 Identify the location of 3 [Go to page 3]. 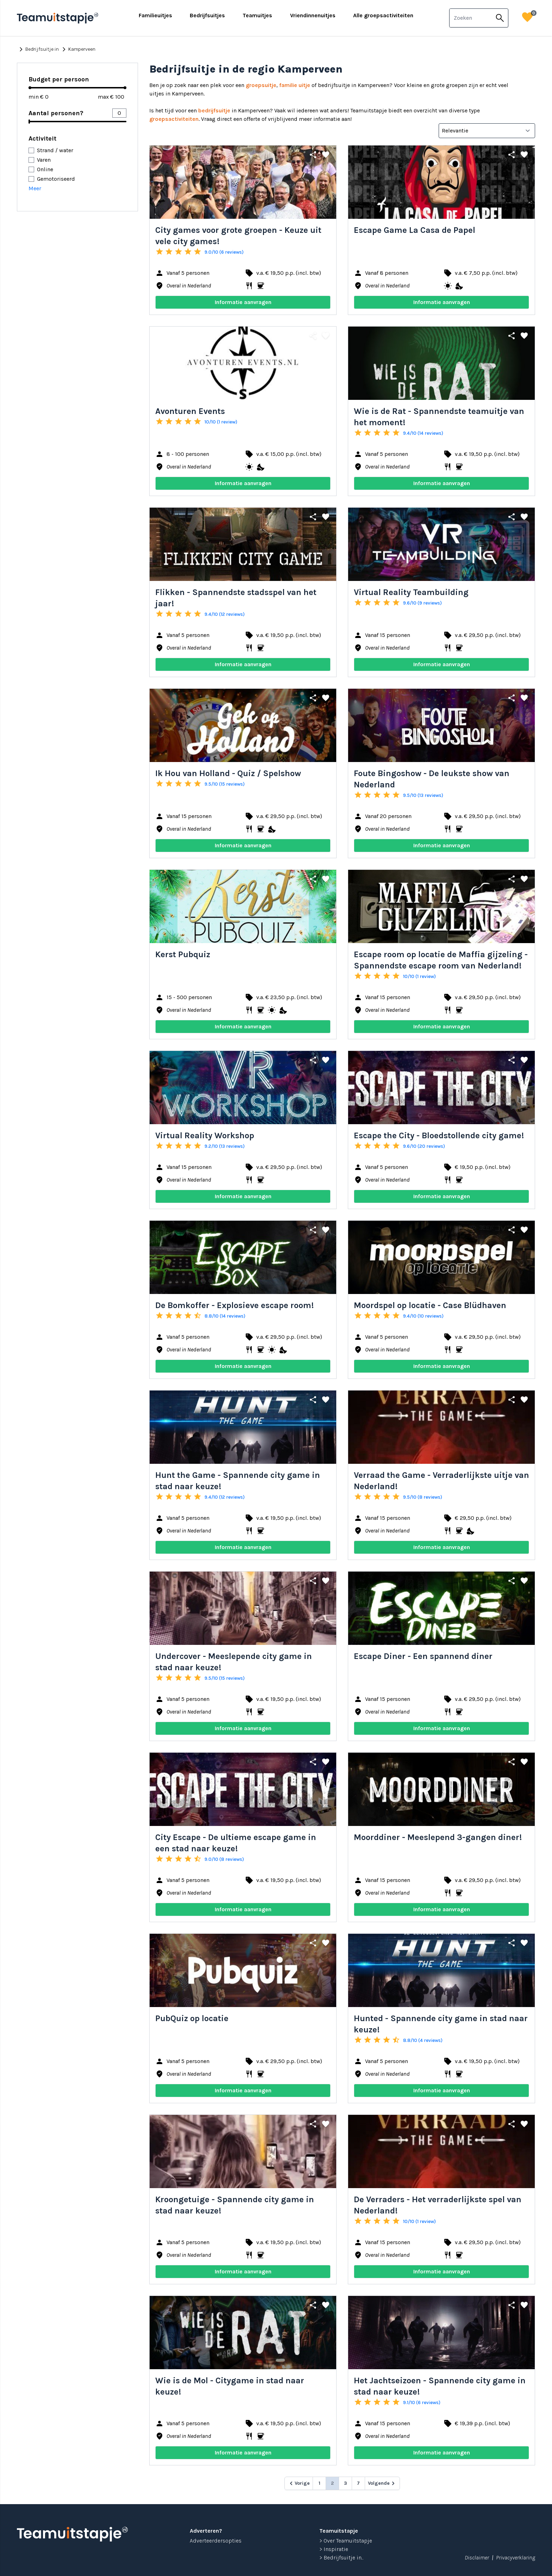
(345, 2483).